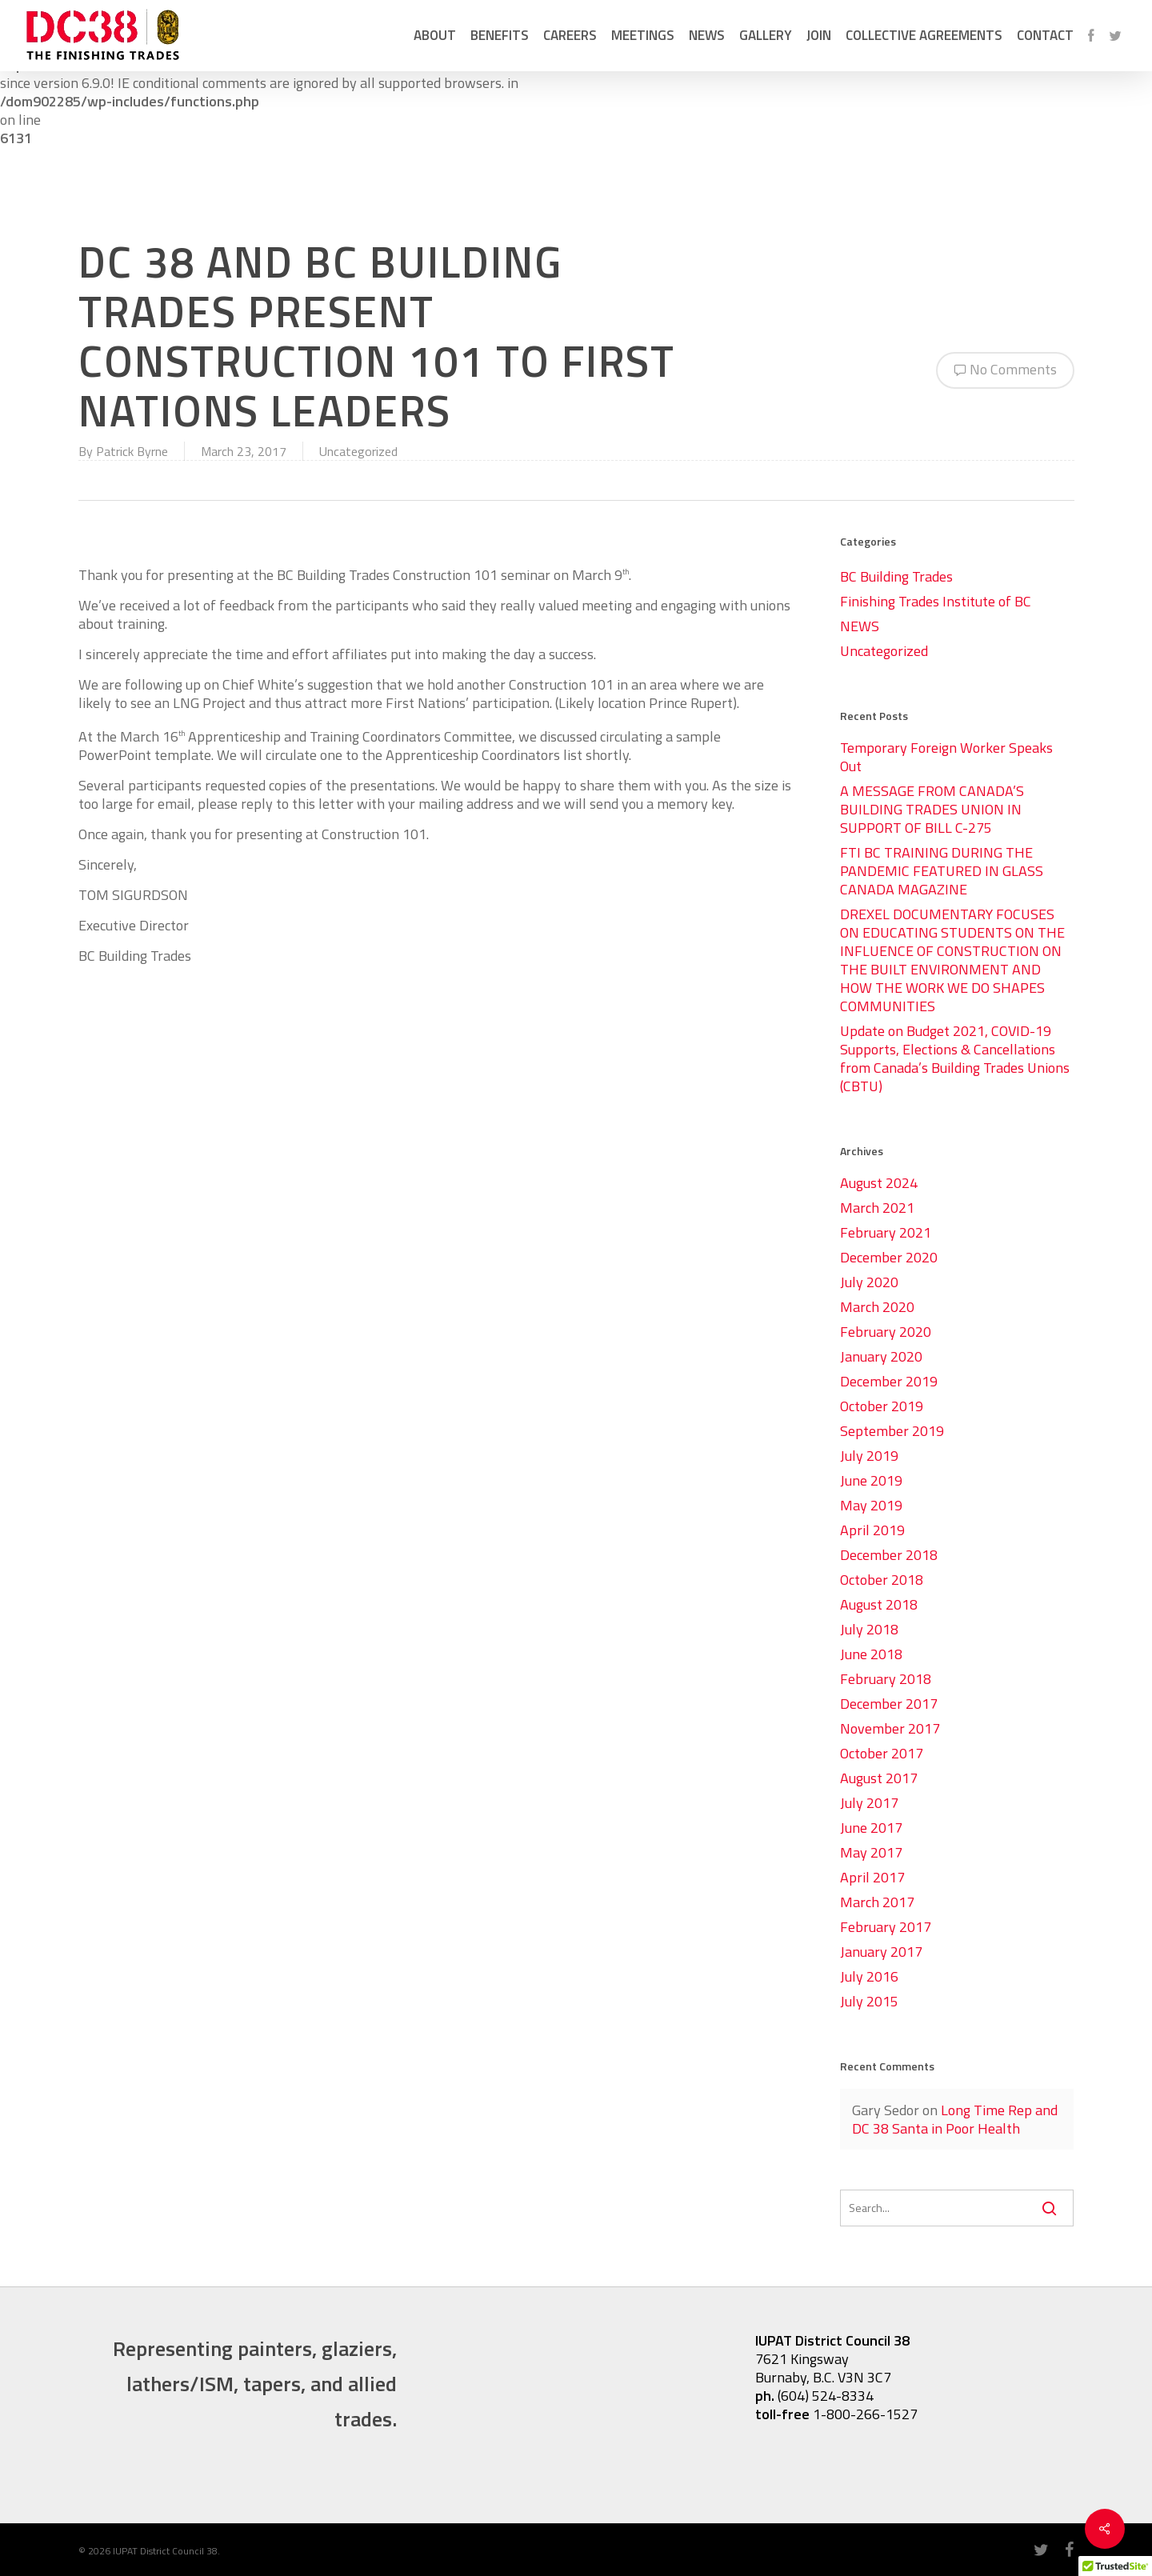 Image resolution: width=1152 pixels, height=2576 pixels. Describe the element at coordinates (869, 1455) in the screenshot. I see `July 2019` at that location.